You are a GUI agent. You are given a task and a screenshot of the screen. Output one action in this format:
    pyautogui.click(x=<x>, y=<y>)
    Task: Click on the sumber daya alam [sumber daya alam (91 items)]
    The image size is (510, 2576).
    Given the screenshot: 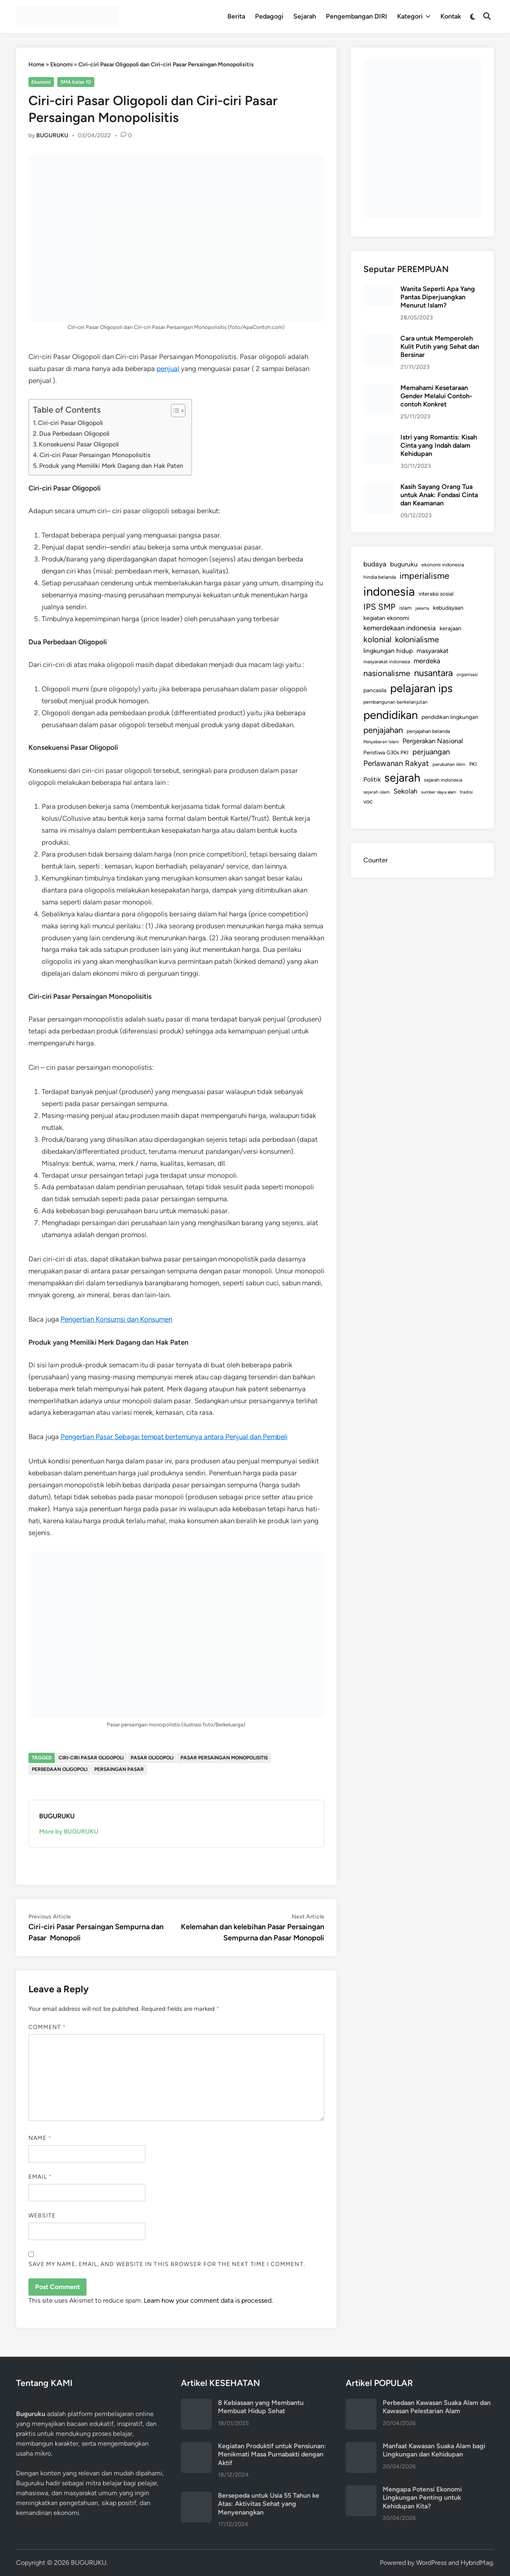 What is the action you would take?
    pyautogui.click(x=438, y=792)
    